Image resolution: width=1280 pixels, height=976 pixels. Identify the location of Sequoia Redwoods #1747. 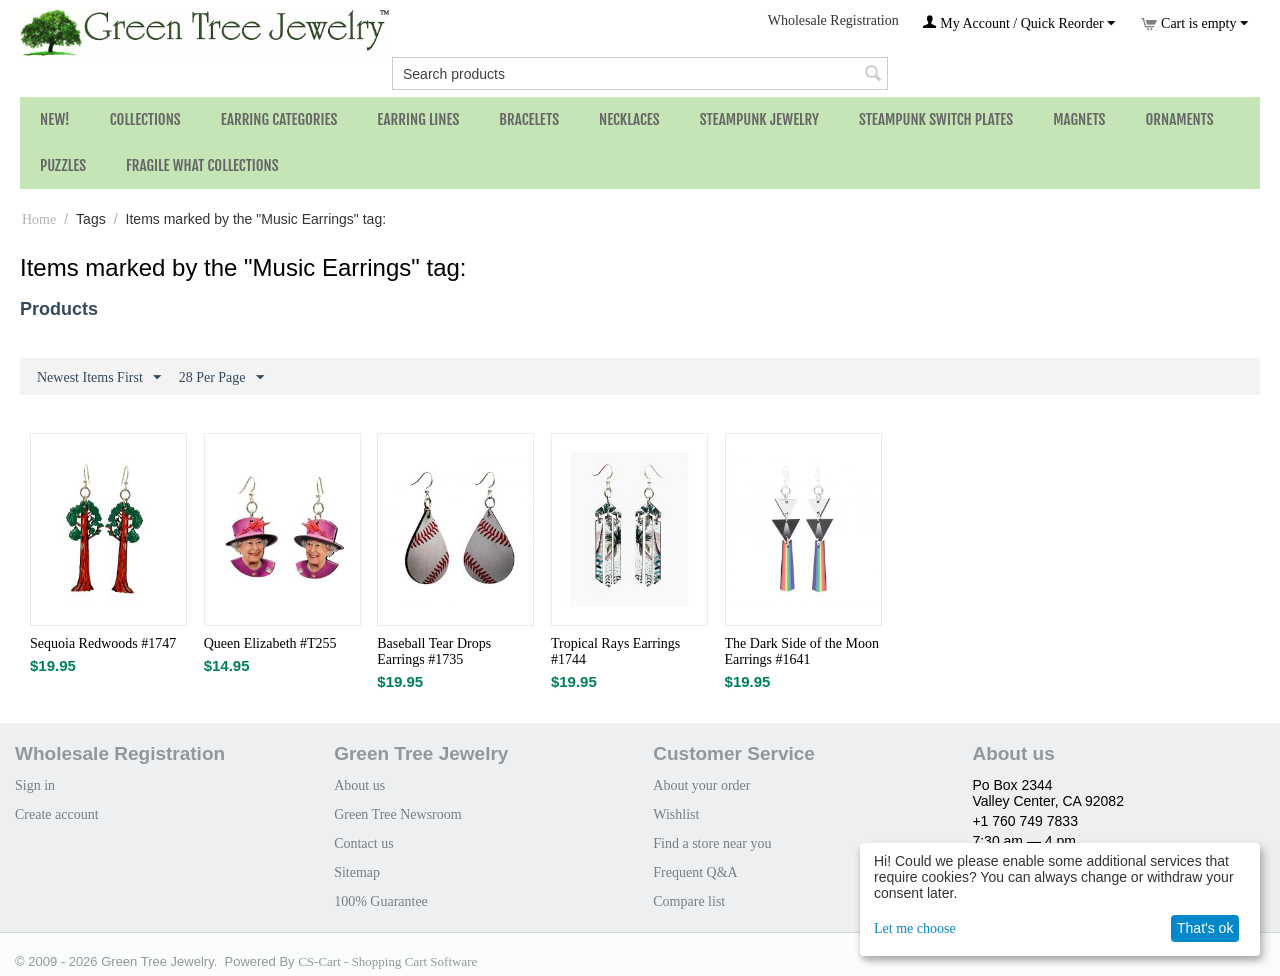
(103, 643).